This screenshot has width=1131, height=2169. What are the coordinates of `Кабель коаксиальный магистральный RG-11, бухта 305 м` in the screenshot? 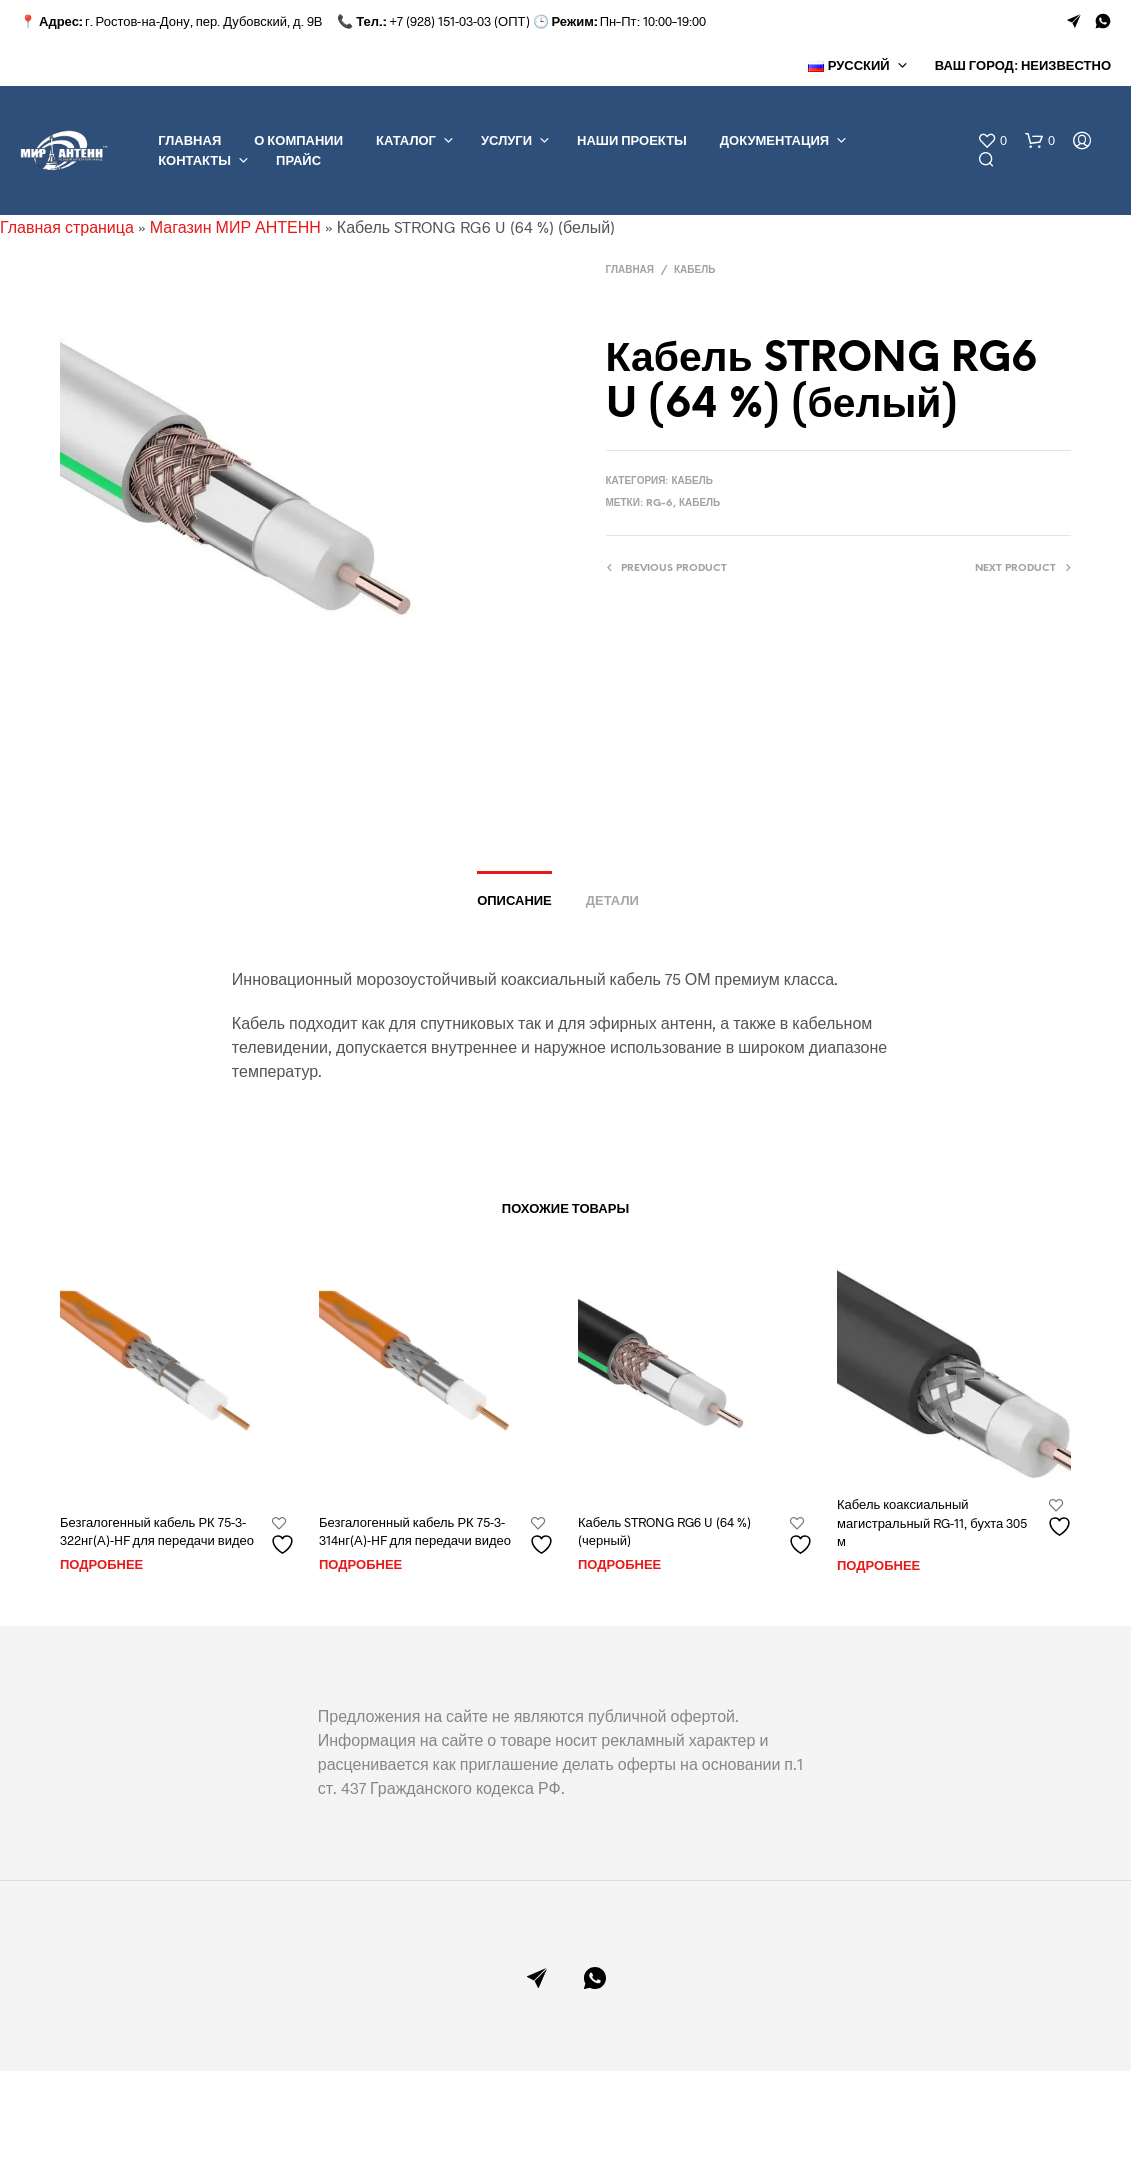 It's located at (932, 1522).